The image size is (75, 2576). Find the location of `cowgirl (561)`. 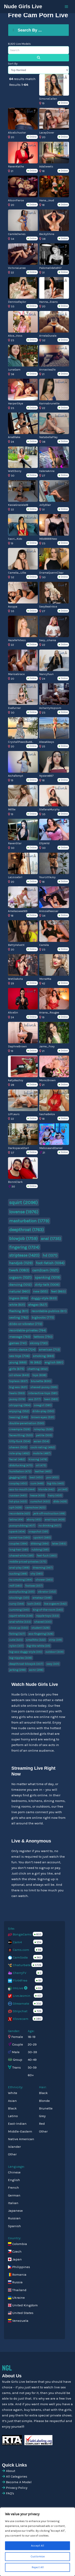

cowgirl (561) is located at coordinates (43, 1405).